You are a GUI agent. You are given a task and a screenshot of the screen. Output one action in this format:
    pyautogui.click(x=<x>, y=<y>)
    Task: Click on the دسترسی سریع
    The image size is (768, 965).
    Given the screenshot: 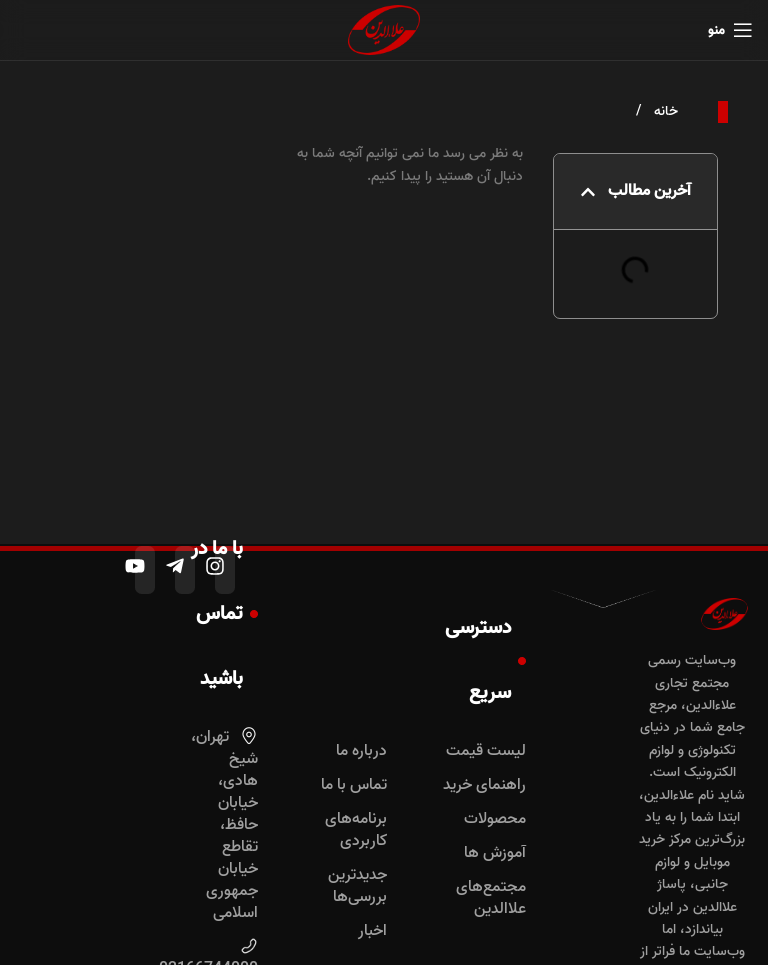 What is the action you would take?
    pyautogui.click(x=485, y=660)
    